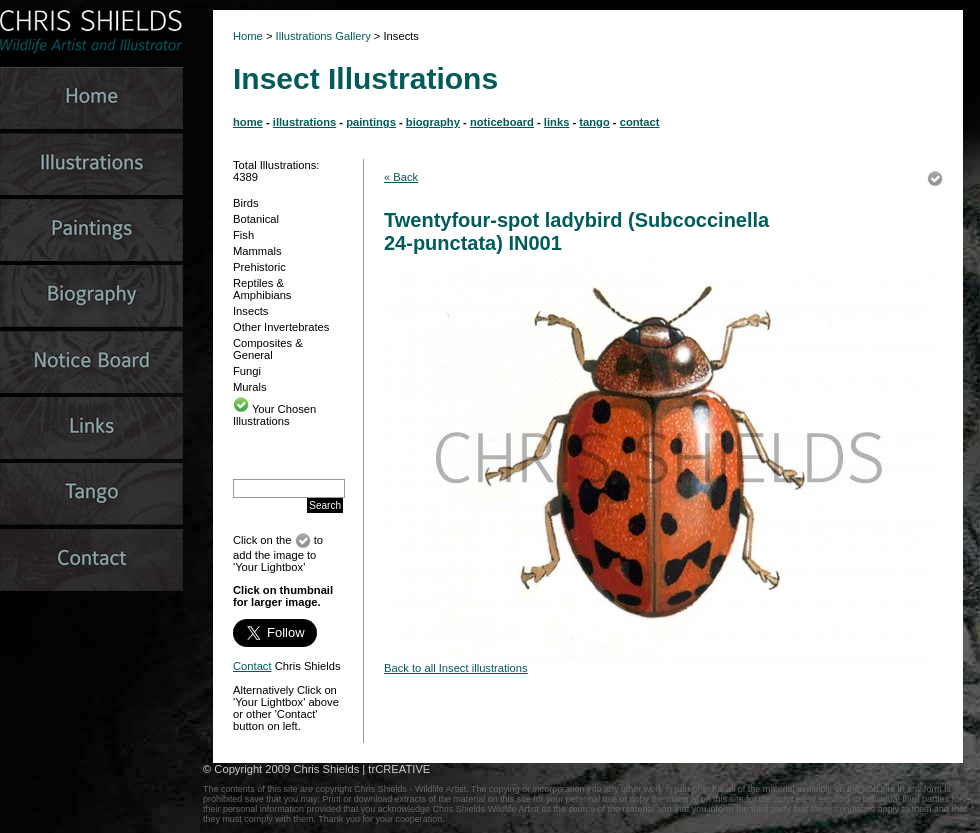 Image resolution: width=980 pixels, height=833 pixels. Describe the element at coordinates (594, 122) in the screenshot. I see `tango` at that location.